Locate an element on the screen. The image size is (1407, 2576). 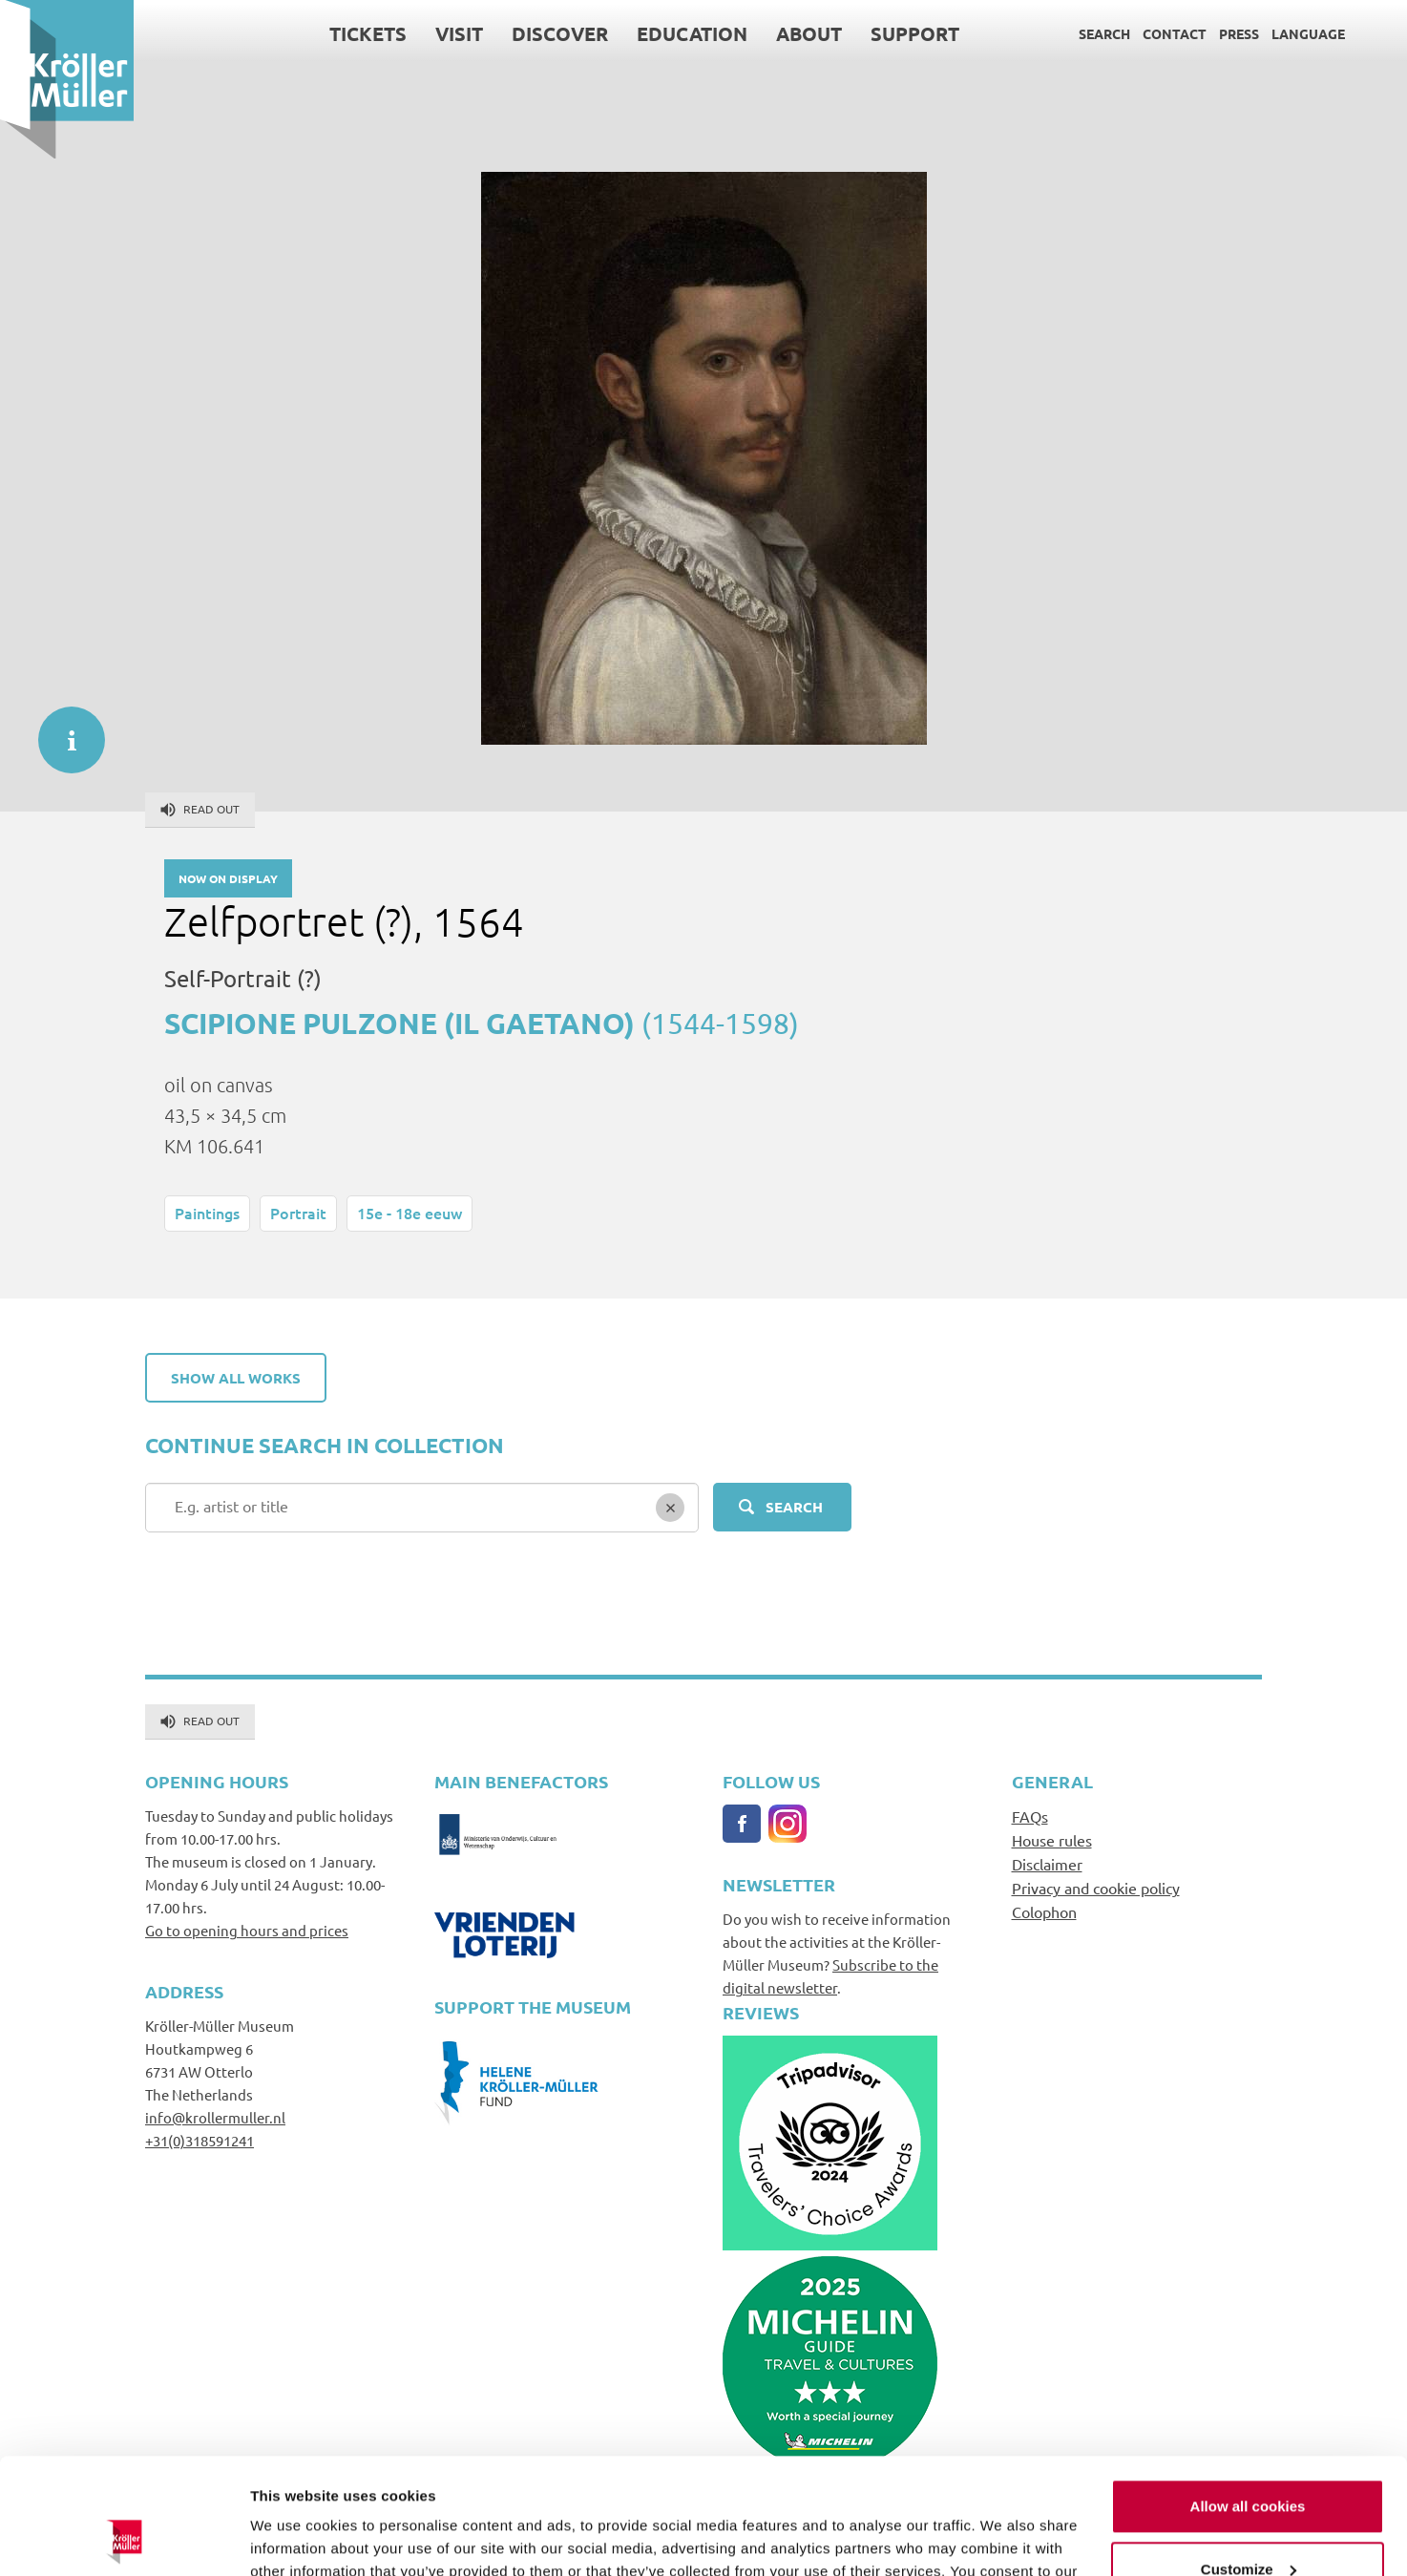
[Cookiebot by Usercentrics - opens in a new window] is located at coordinates (123, 2538).